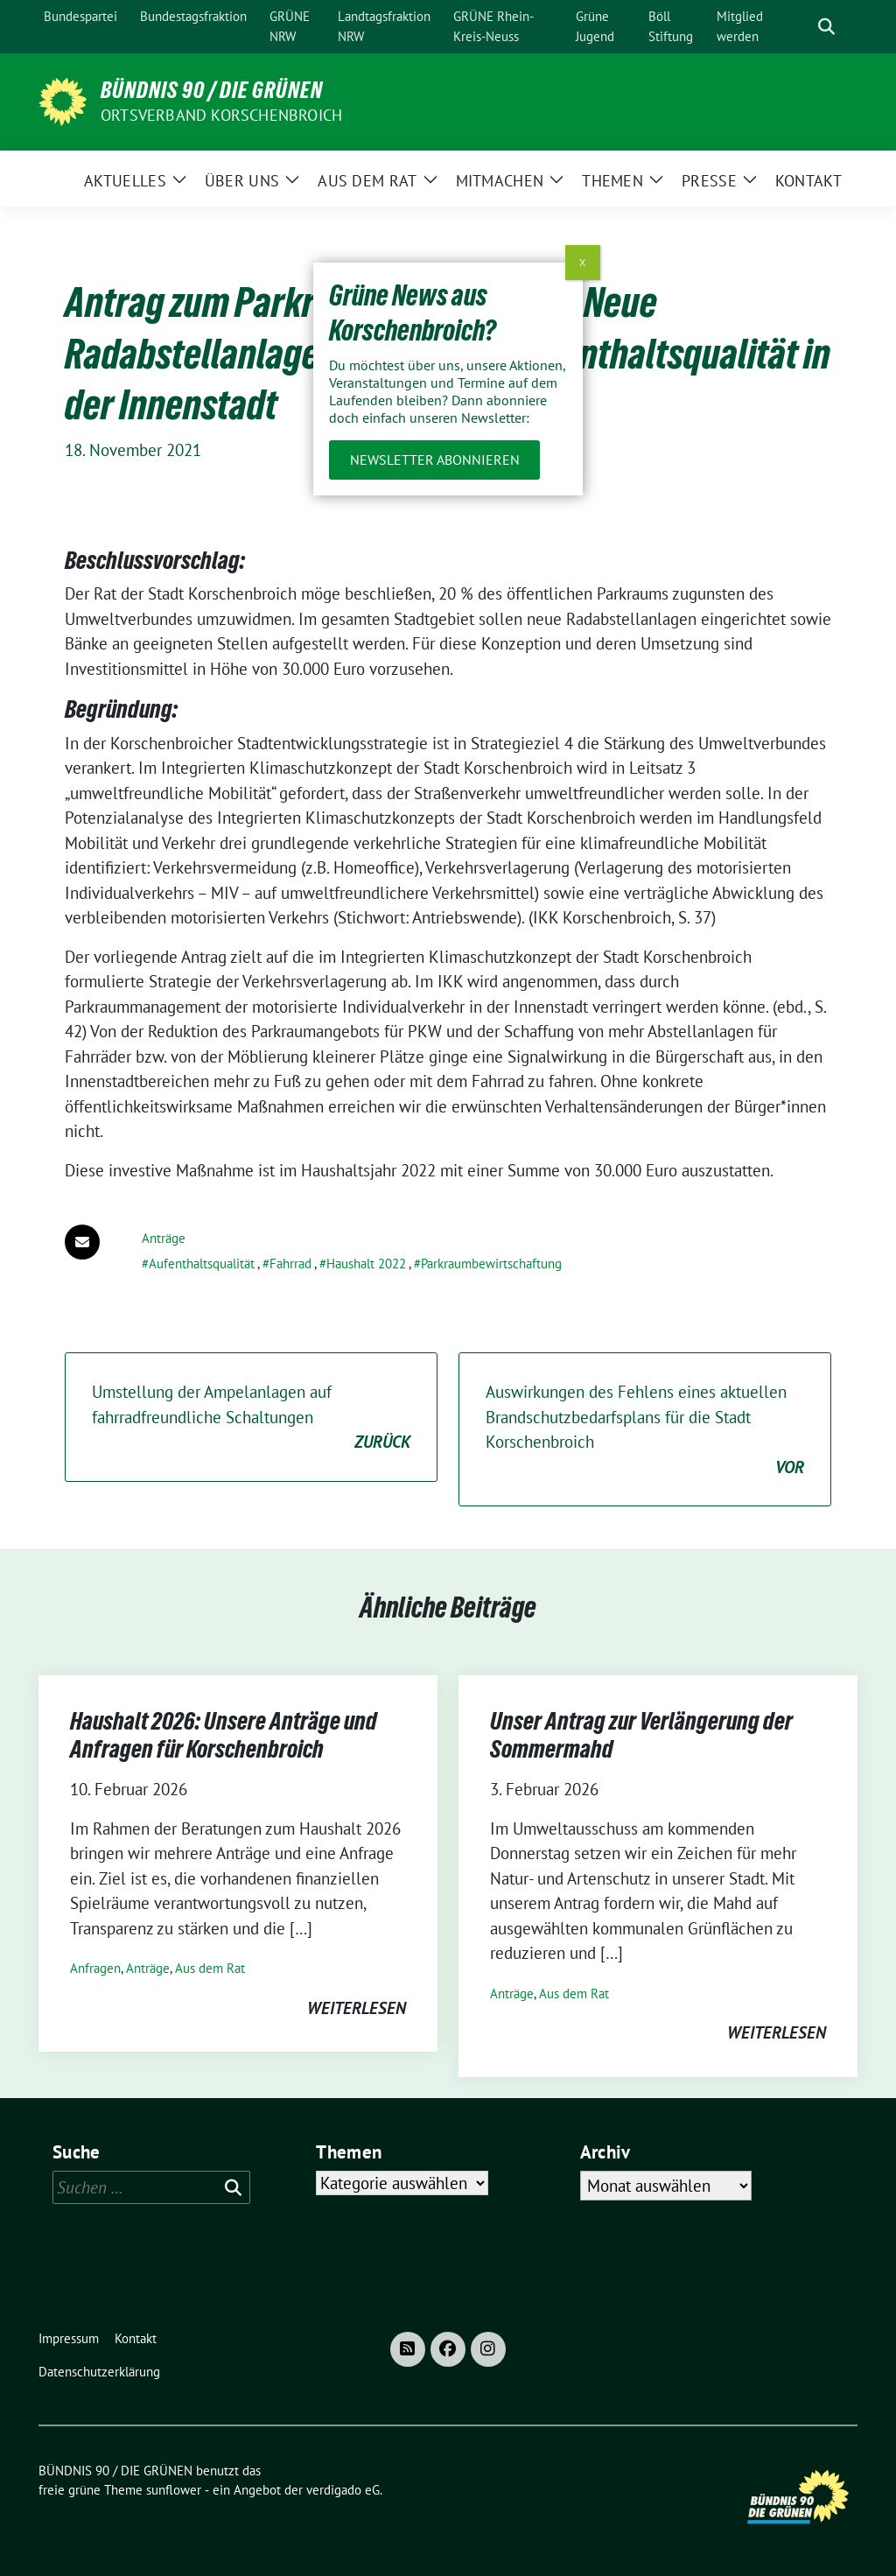 This screenshot has width=896, height=2576. Describe the element at coordinates (202, 1263) in the screenshot. I see `Aufenthaltsqualität` at that location.